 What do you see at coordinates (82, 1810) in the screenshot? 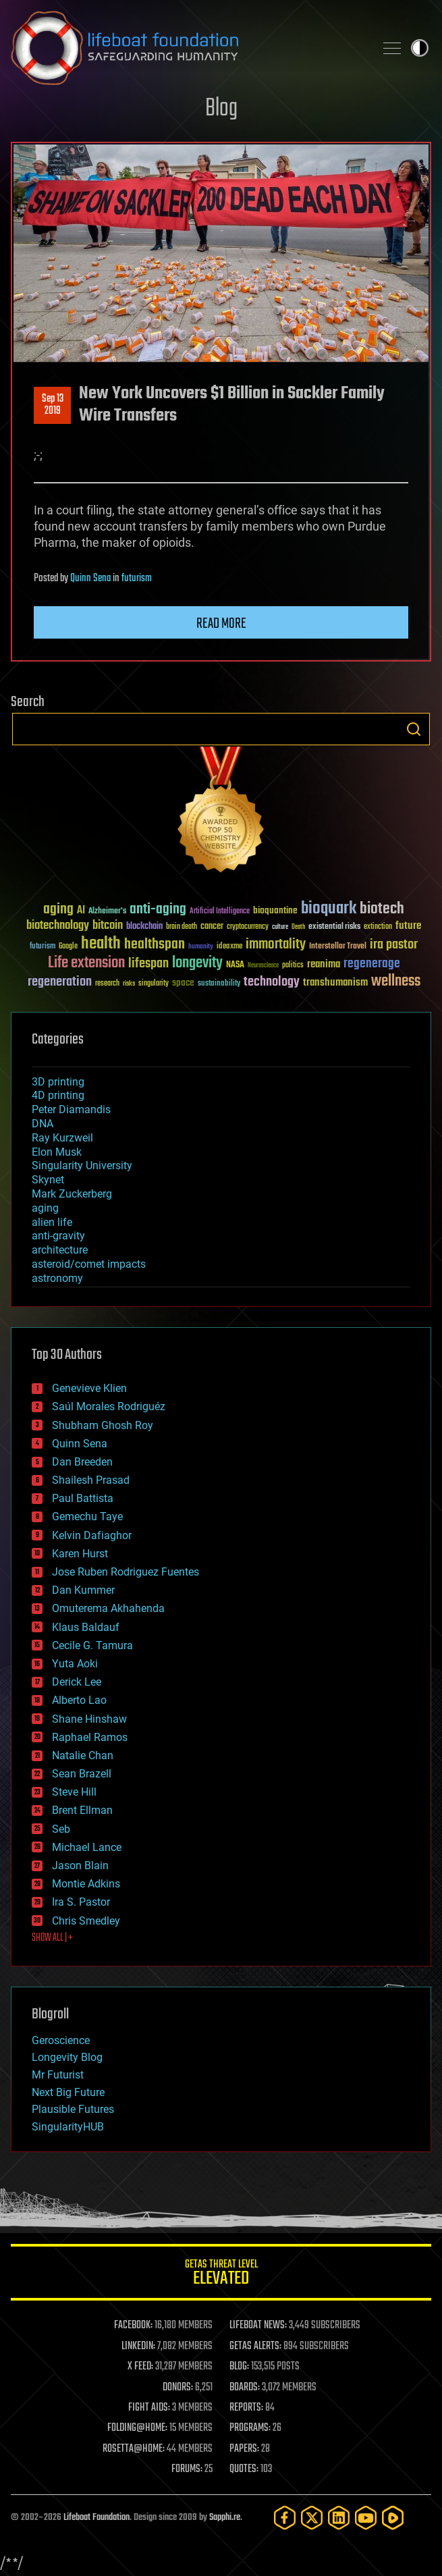
I see `Brent Ellman` at bounding box center [82, 1810].